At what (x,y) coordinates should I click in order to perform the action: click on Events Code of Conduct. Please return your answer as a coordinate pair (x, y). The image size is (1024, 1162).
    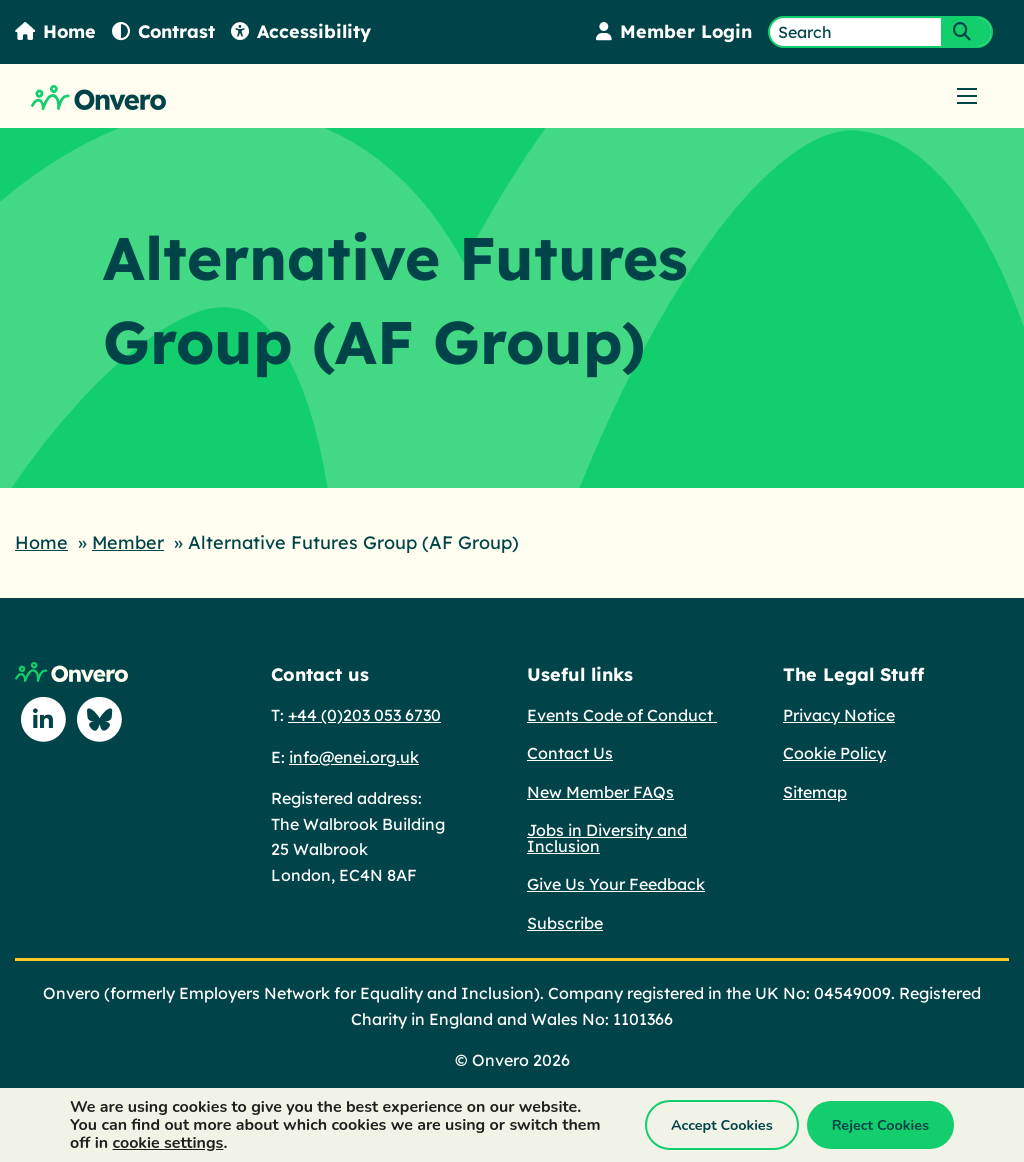
    Looking at the image, I should click on (622, 714).